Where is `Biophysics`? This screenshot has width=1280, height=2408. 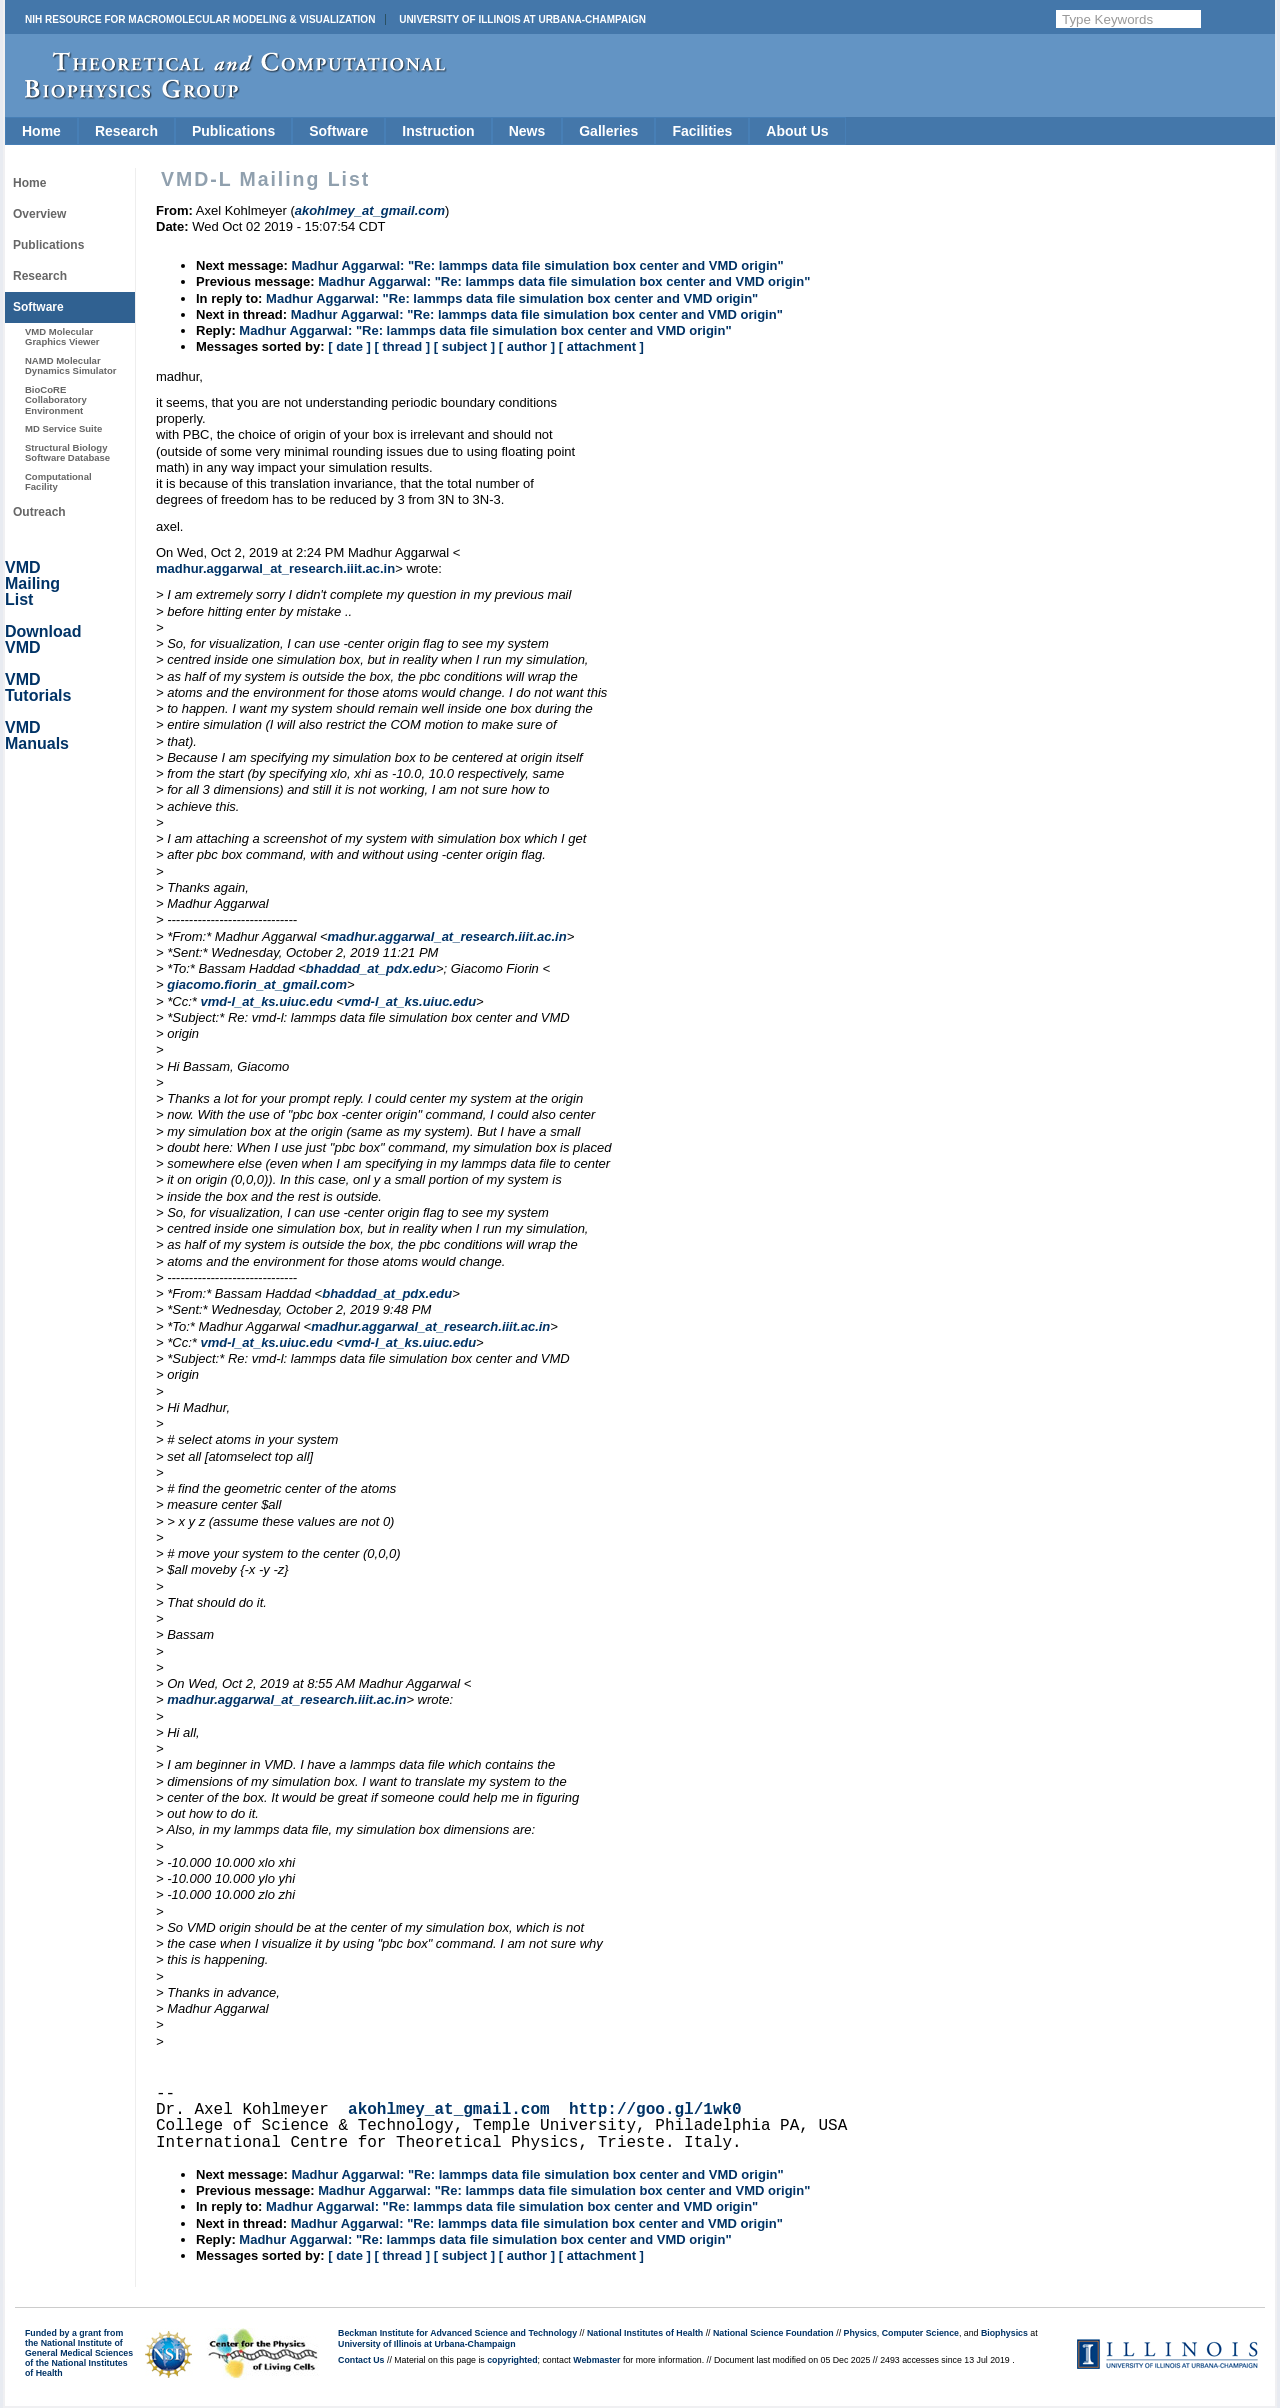 Biophysics is located at coordinates (1004, 2333).